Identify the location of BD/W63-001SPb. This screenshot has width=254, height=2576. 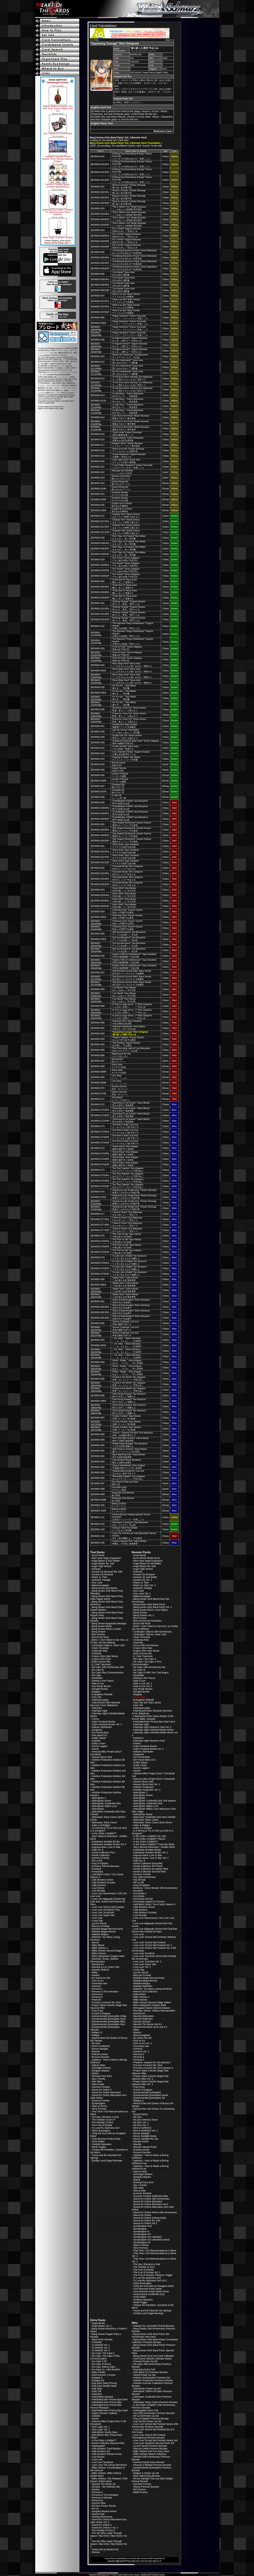
(100, 172).